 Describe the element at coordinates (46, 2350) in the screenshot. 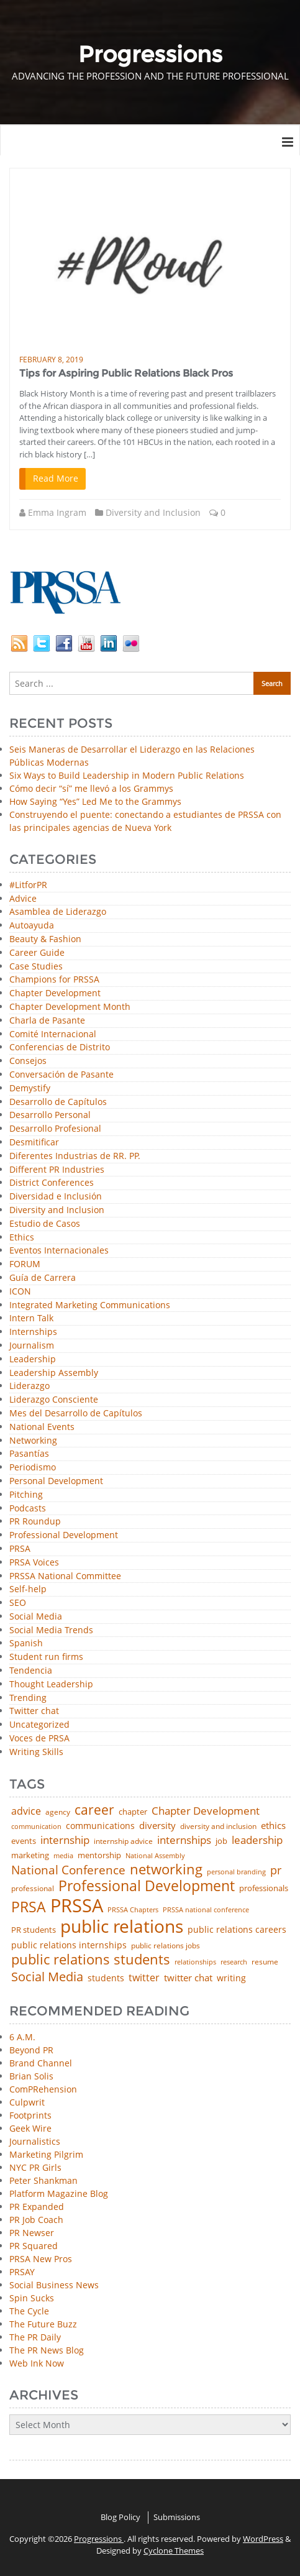

I see `The PR News Blog` at that location.